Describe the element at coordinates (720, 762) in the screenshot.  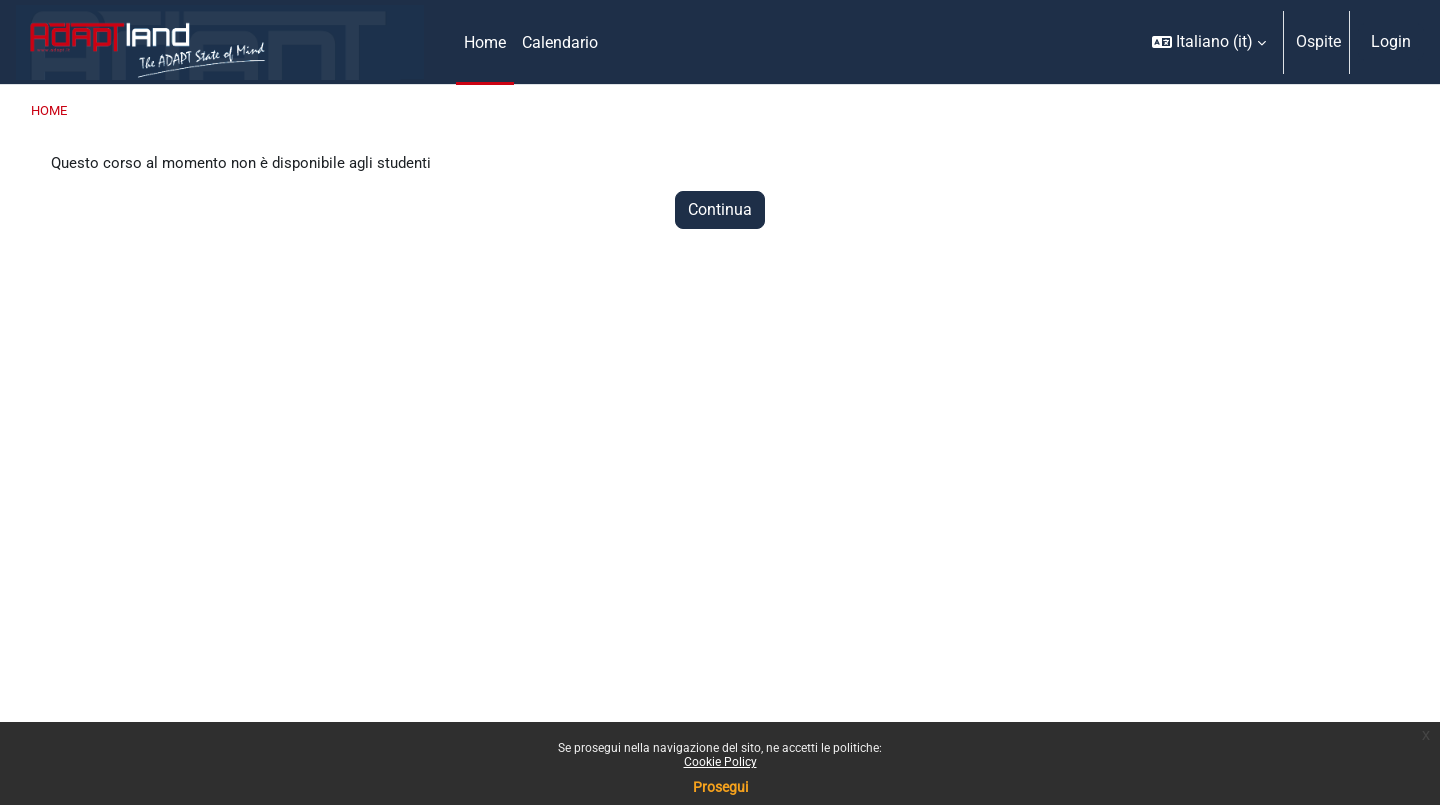
I see `Cookie Policy` at that location.